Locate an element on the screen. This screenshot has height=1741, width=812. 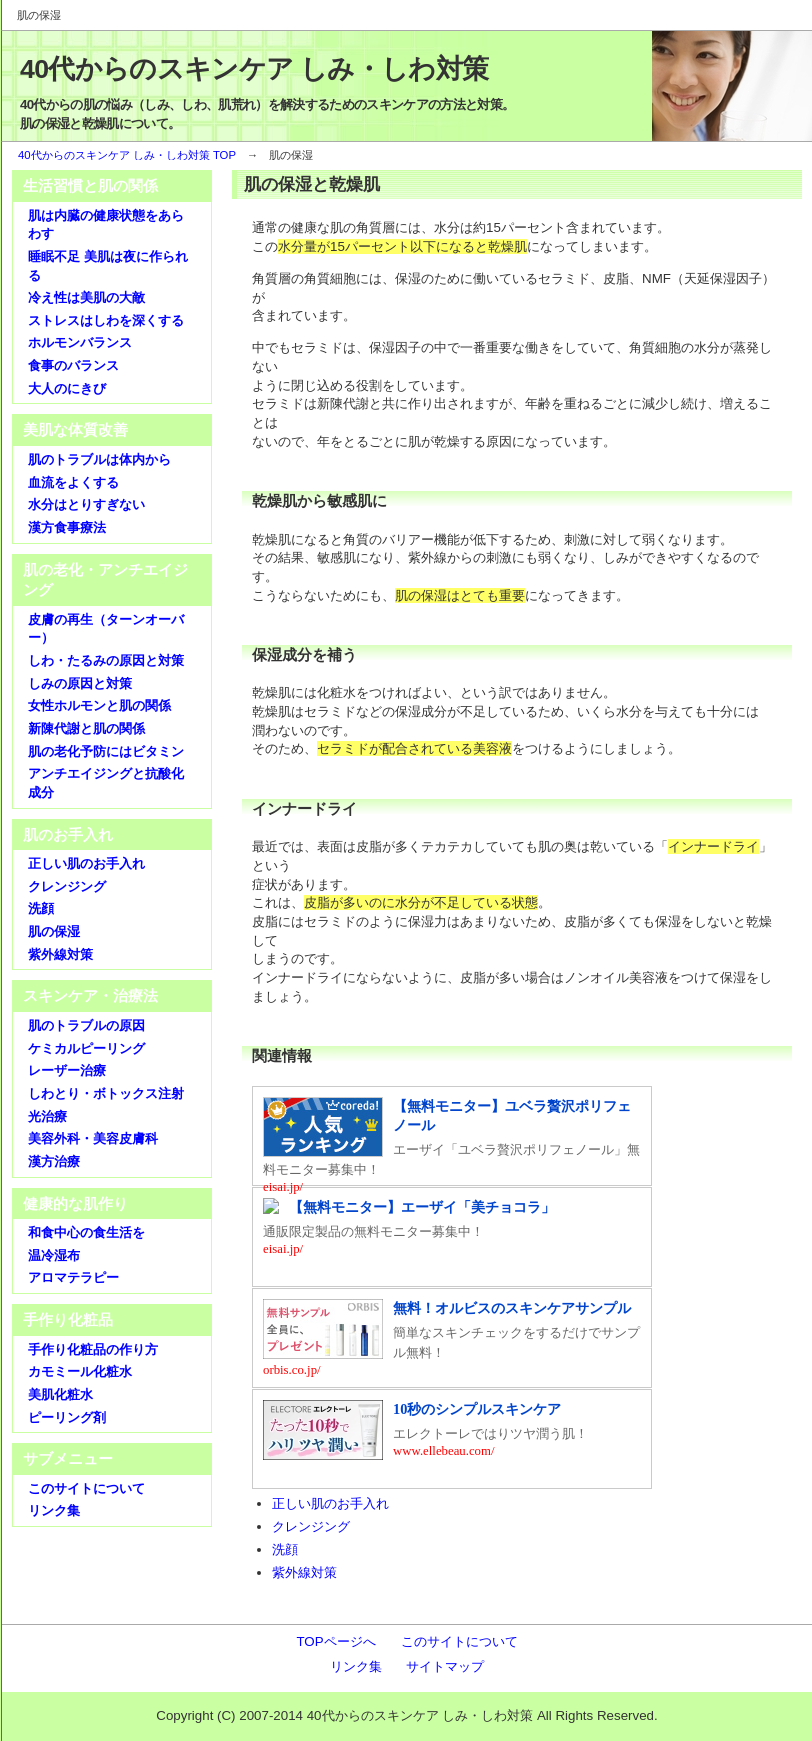
このサイトについて is located at coordinates (86, 1488).